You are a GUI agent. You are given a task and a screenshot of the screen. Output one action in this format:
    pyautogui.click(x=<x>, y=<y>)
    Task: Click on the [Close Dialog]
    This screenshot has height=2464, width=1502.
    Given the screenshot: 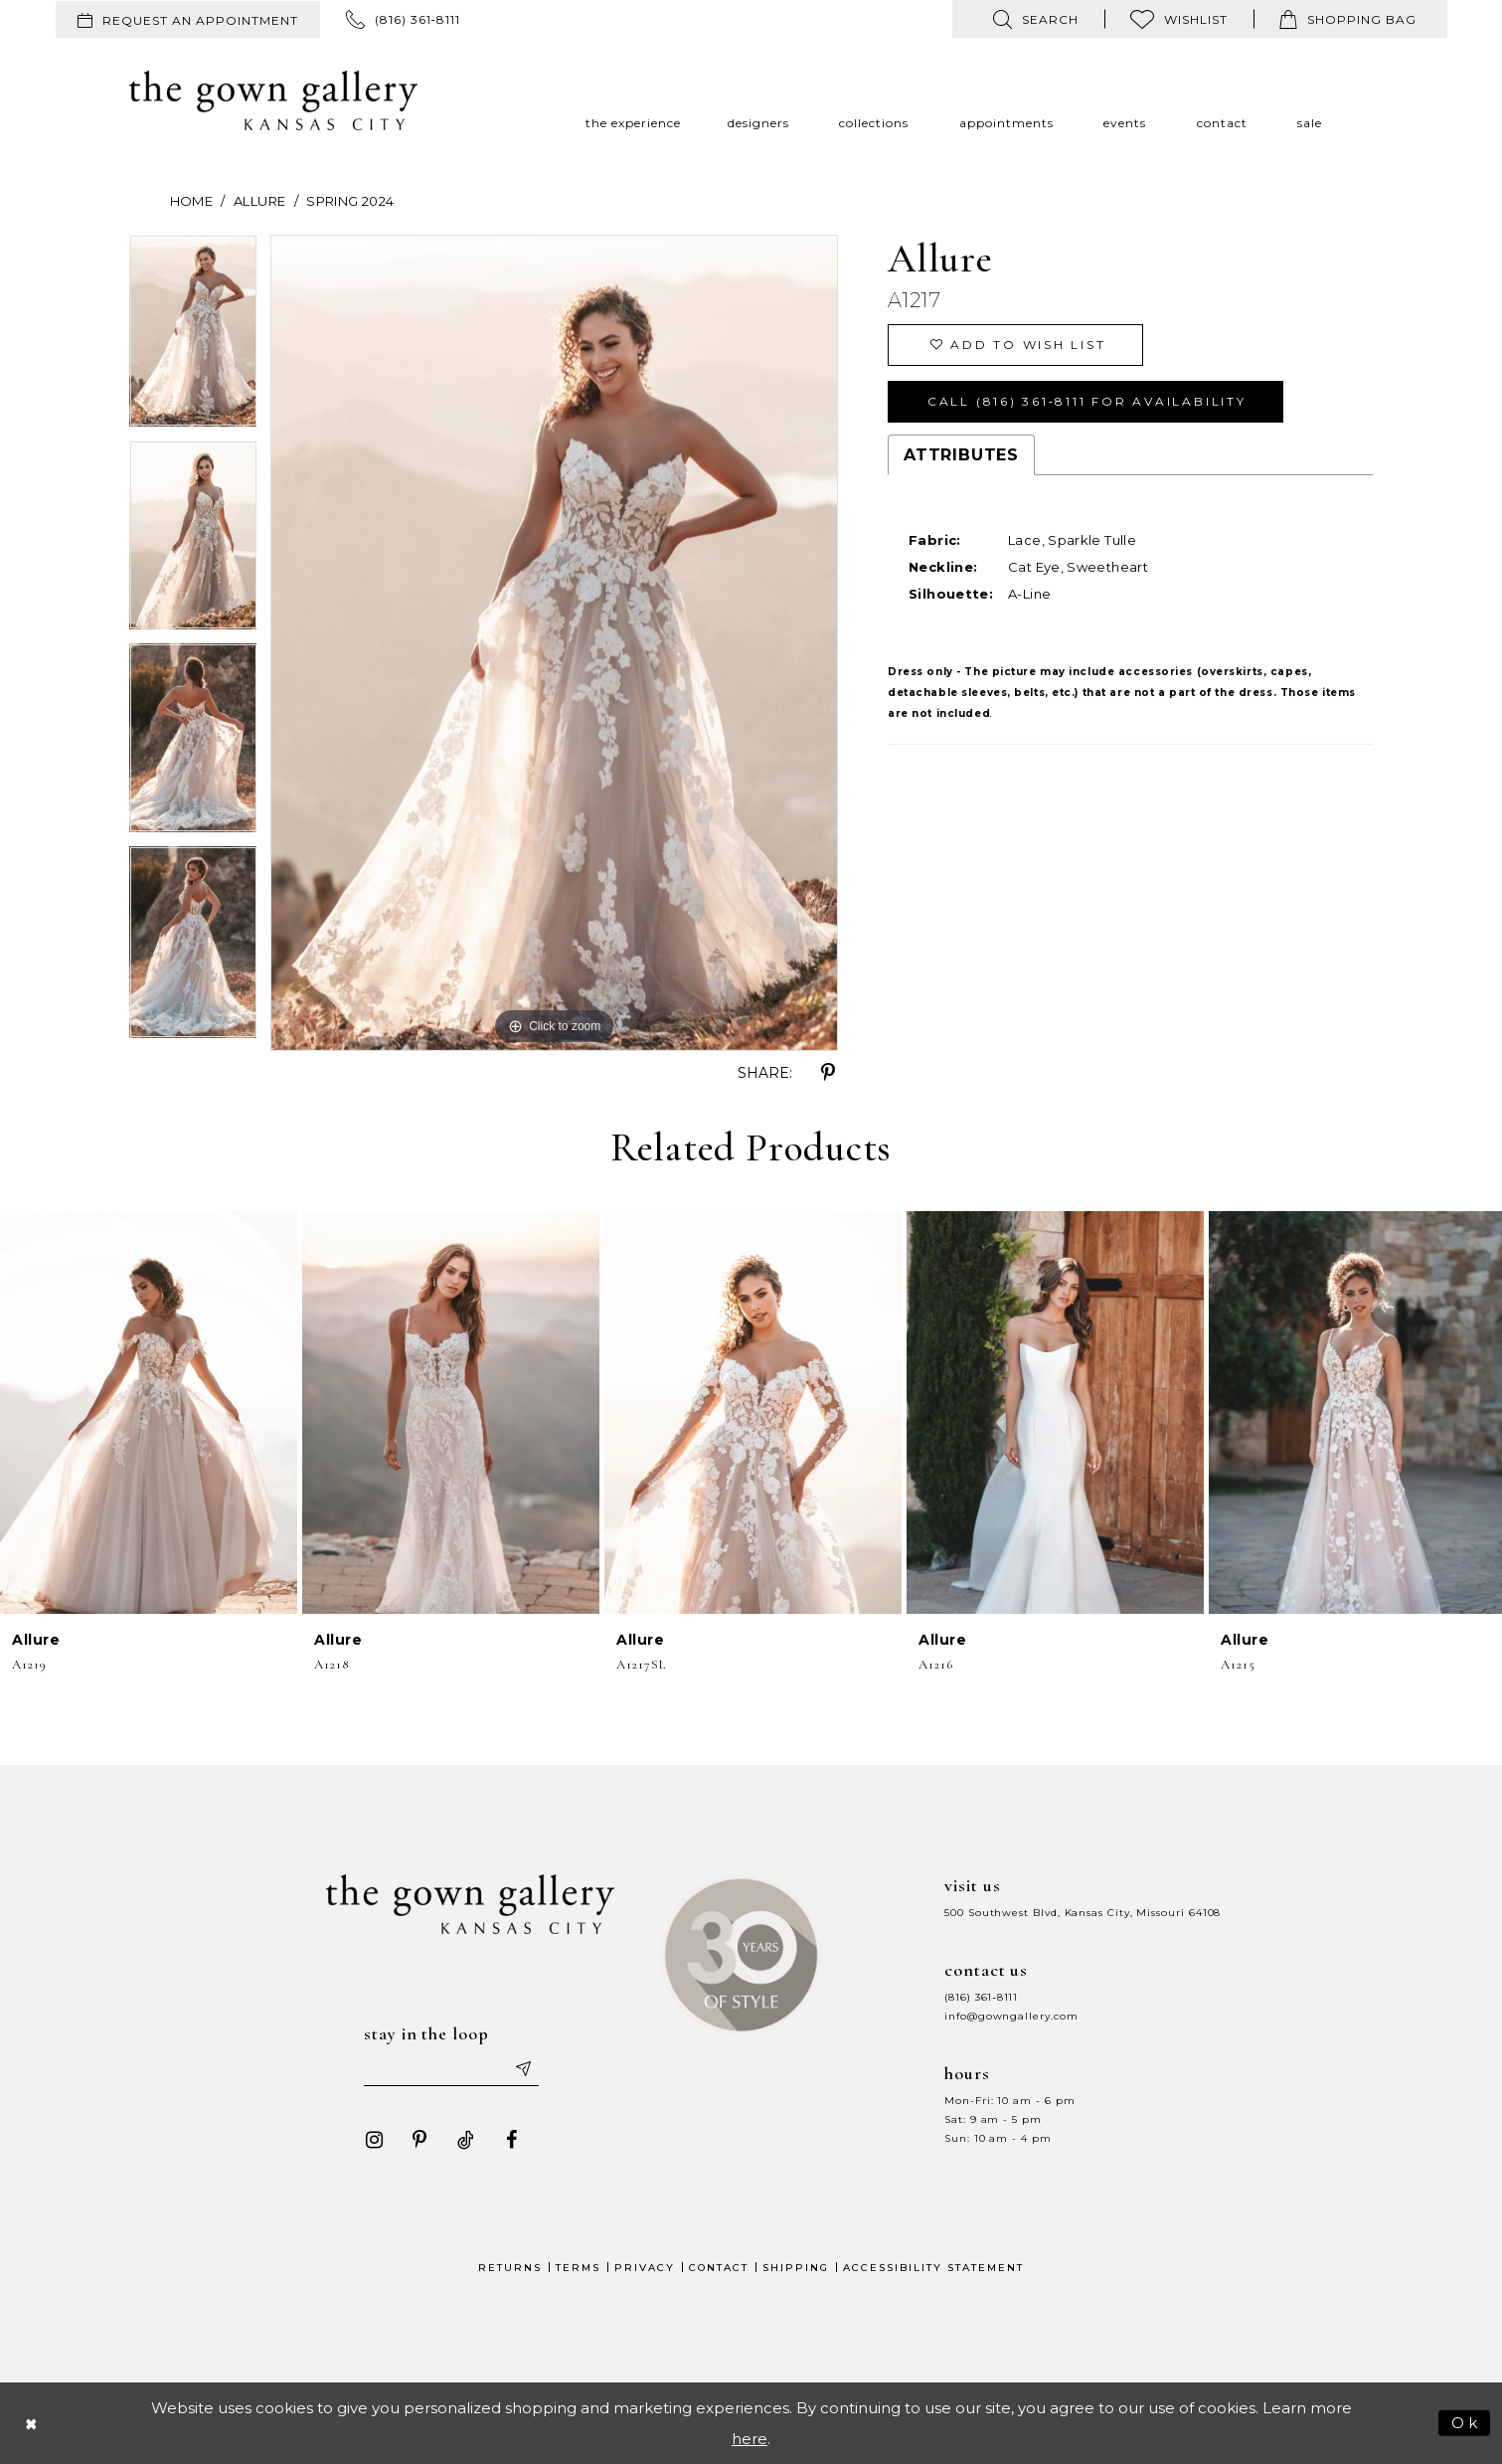 What is the action you would take?
    pyautogui.click(x=32, y=2422)
    